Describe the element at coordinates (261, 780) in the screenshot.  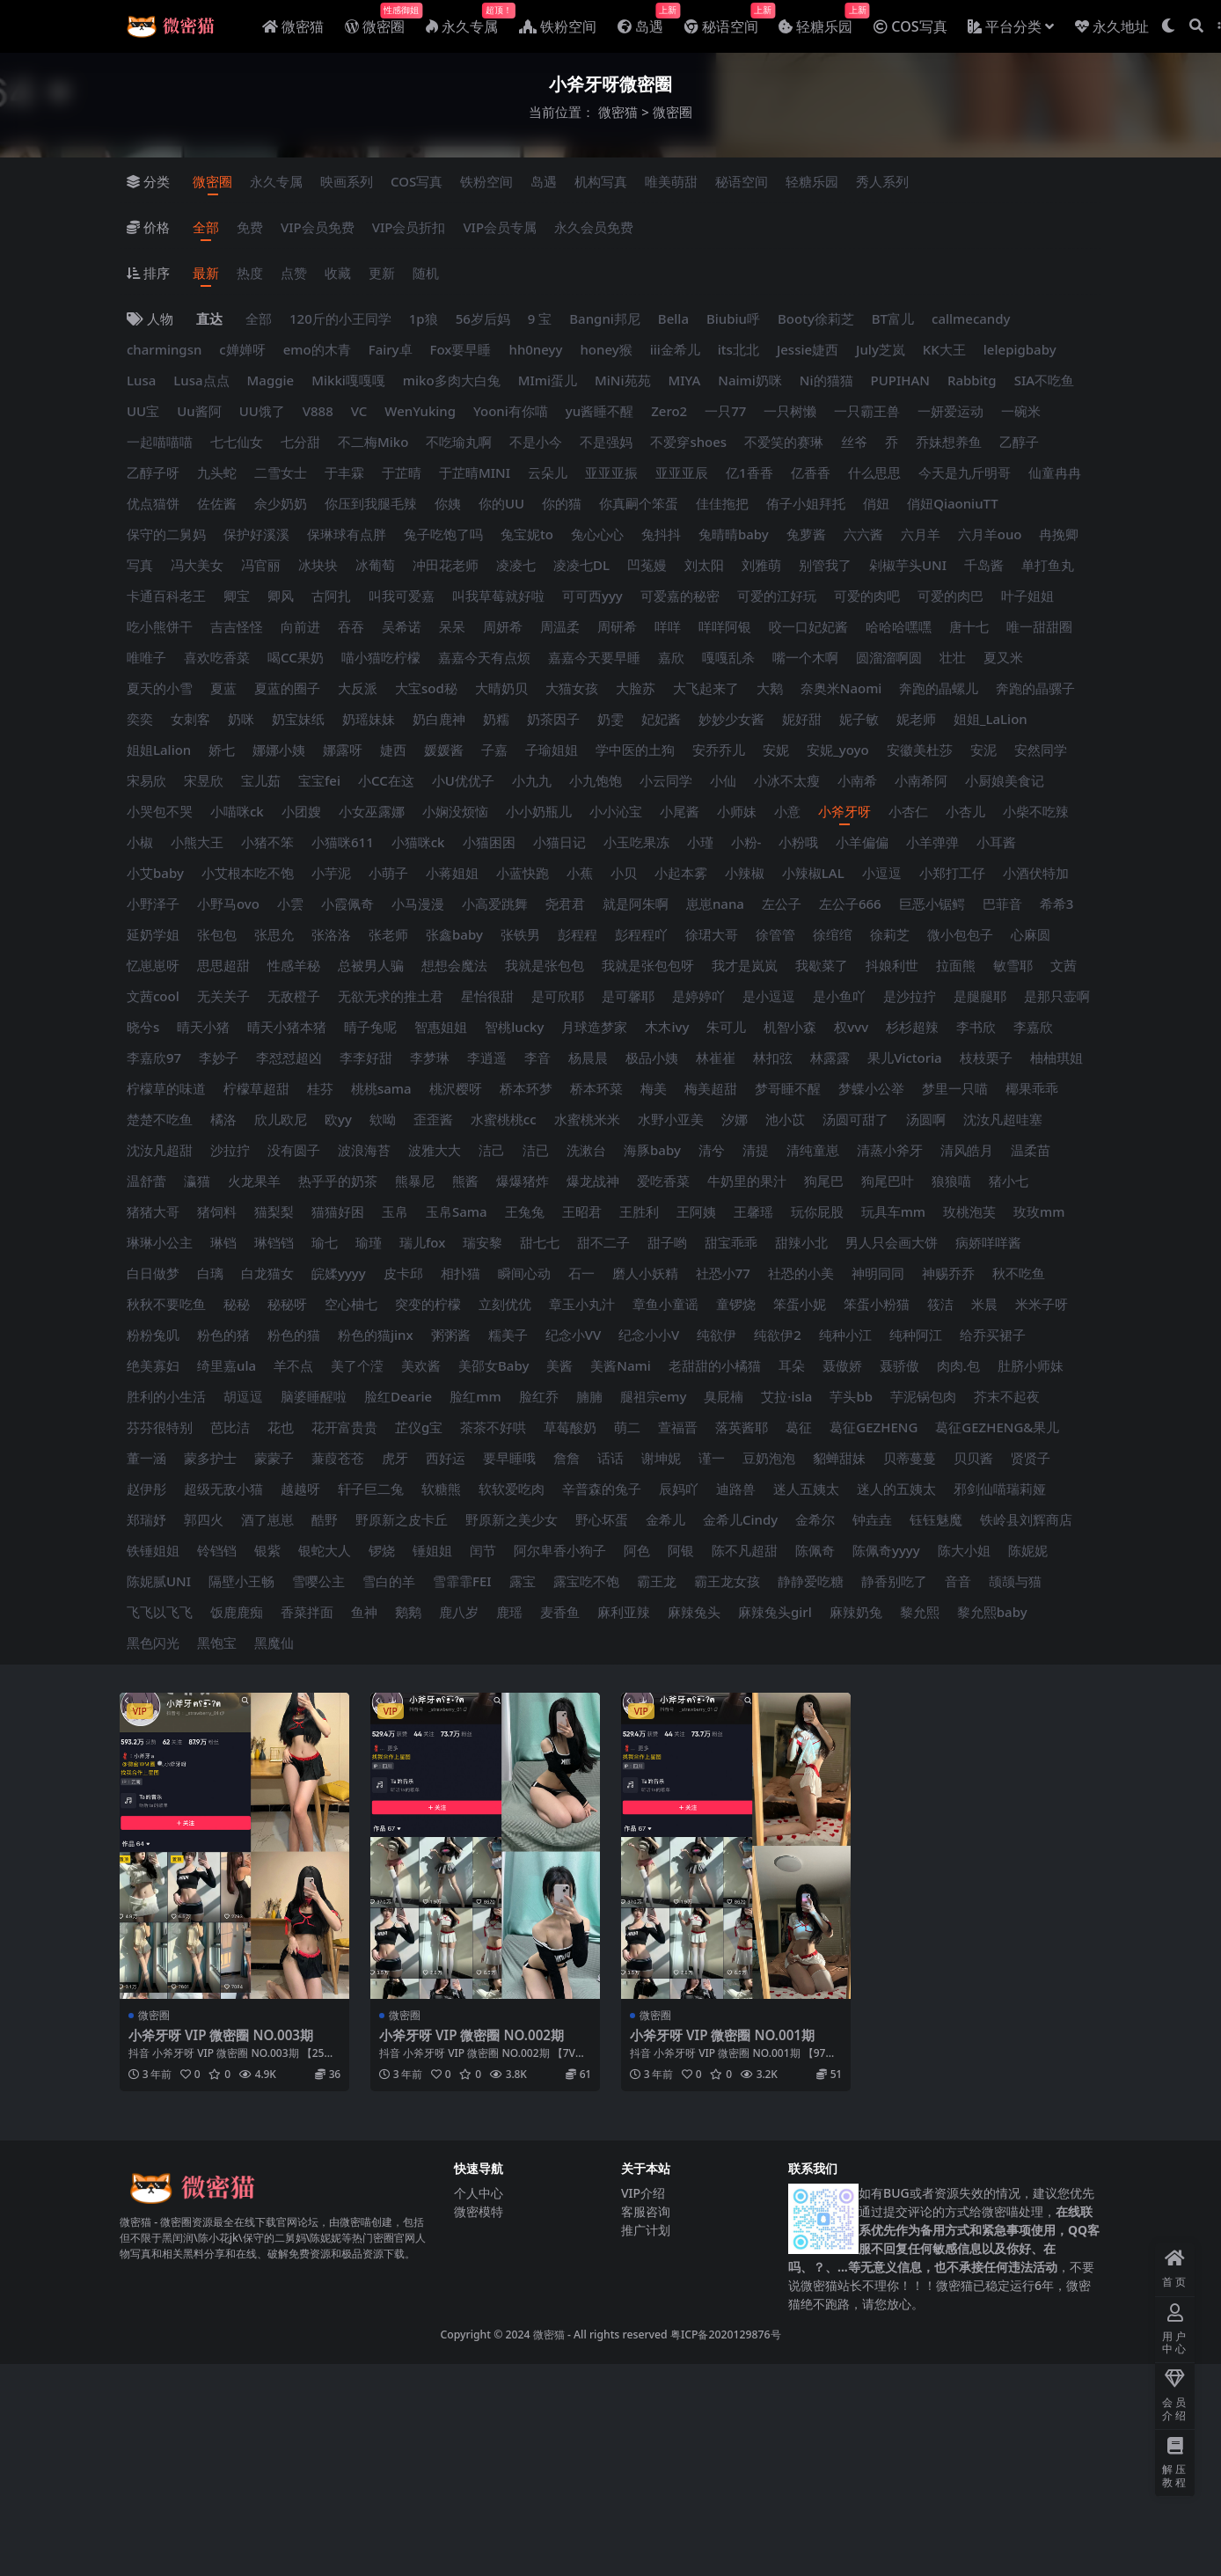
I see `宝儿茹` at that location.